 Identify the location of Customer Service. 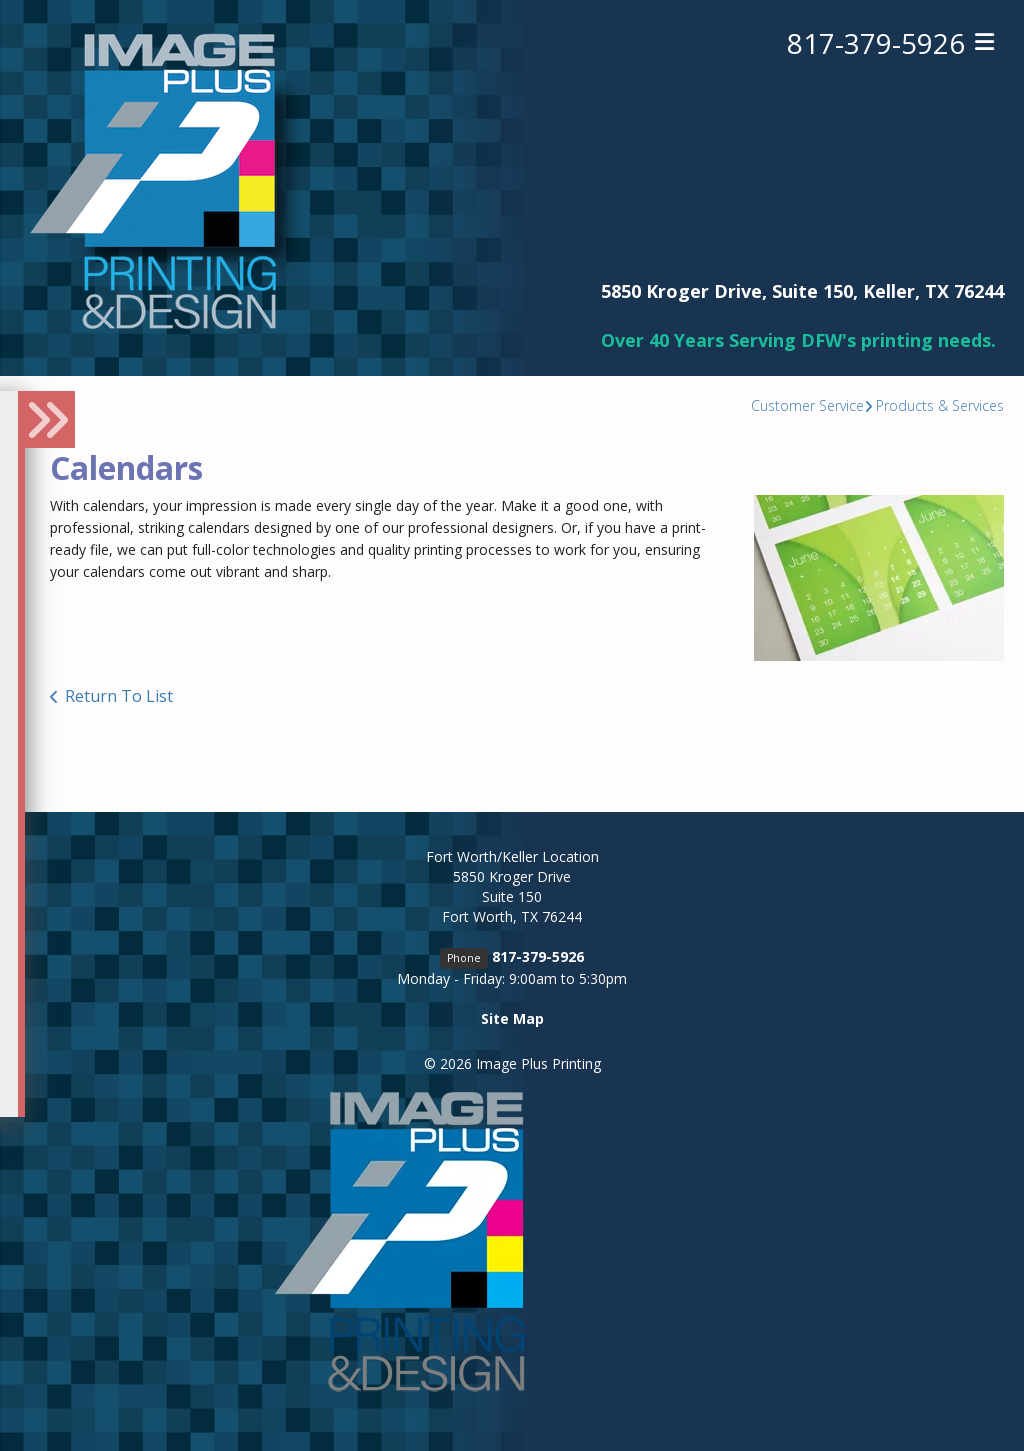
(807, 405).